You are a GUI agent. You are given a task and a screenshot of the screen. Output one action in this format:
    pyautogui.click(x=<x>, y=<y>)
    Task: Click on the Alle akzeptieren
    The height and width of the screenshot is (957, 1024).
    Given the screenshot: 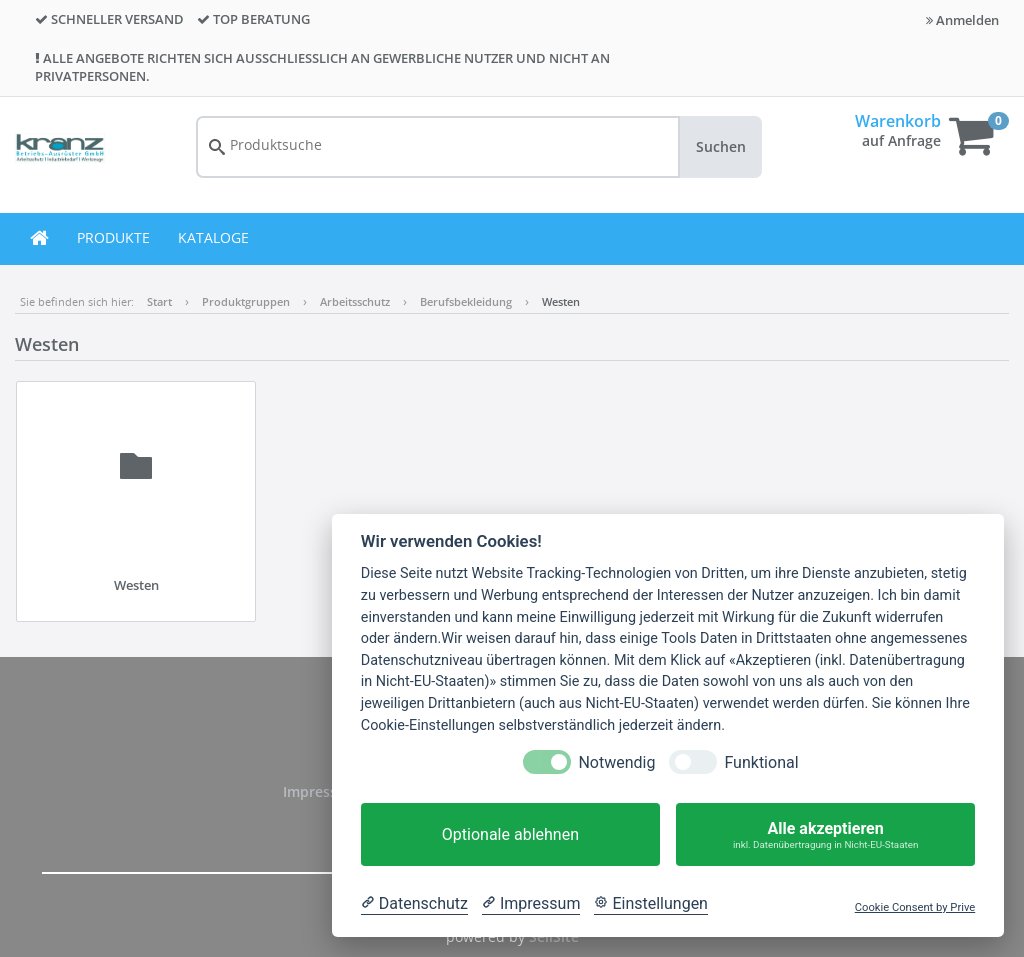 What is the action you would take?
    pyautogui.click(x=825, y=834)
    